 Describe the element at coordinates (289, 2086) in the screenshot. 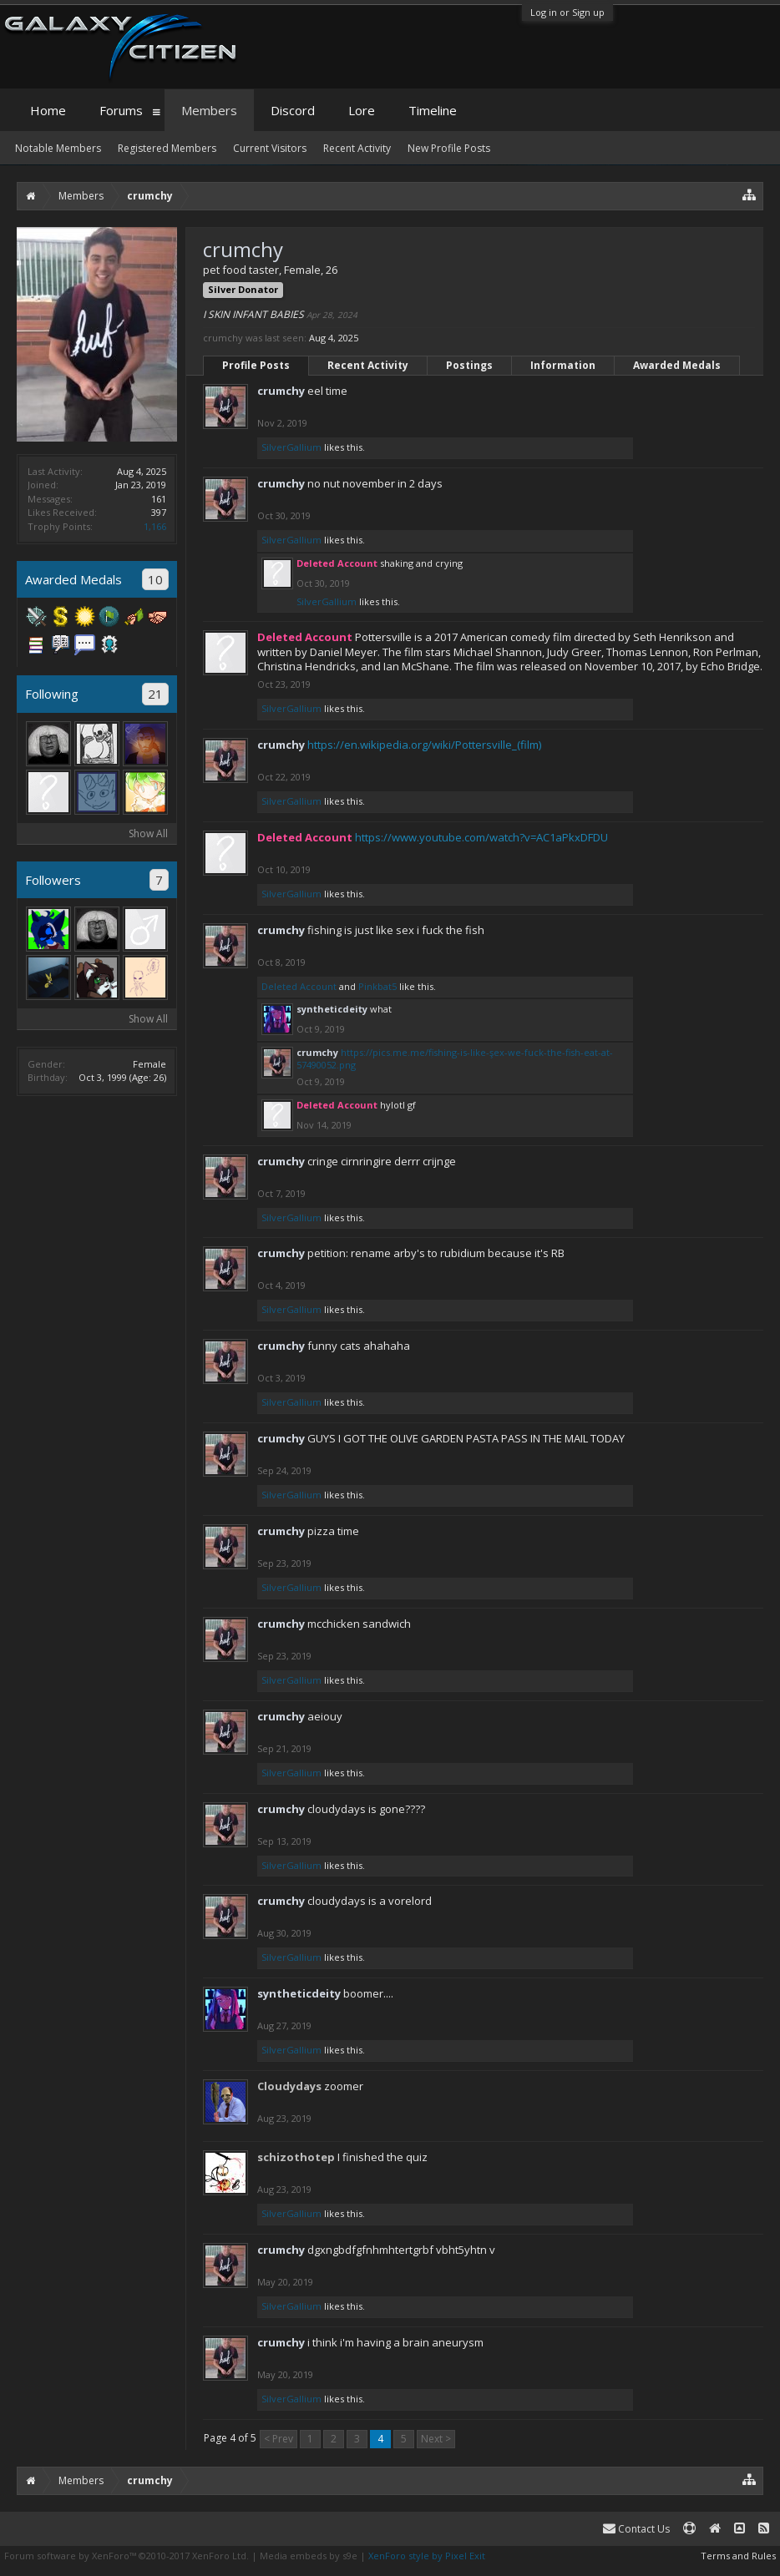

I see `Cloudydays` at that location.